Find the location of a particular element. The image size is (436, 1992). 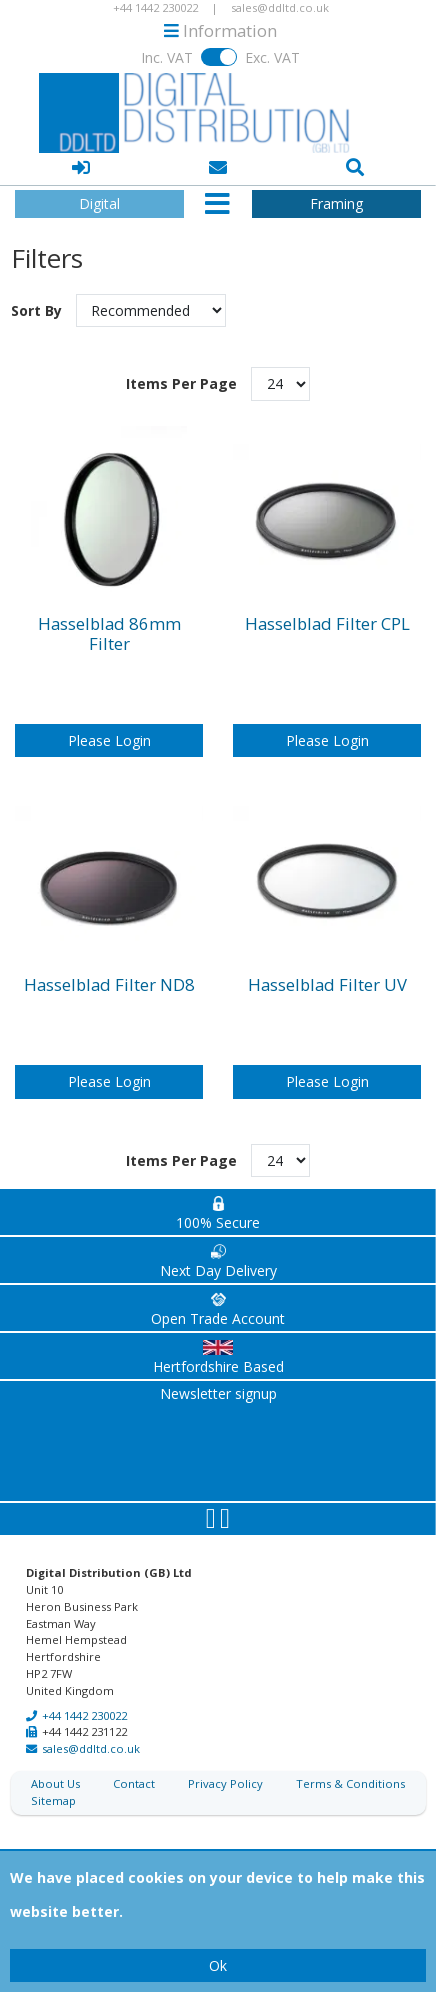

Sitemap is located at coordinates (53, 1780).